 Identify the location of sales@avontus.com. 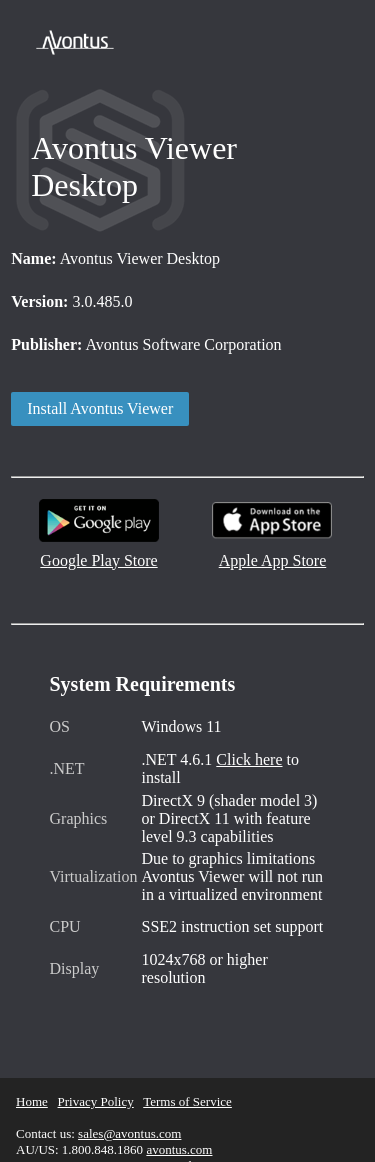
(129, 1133).